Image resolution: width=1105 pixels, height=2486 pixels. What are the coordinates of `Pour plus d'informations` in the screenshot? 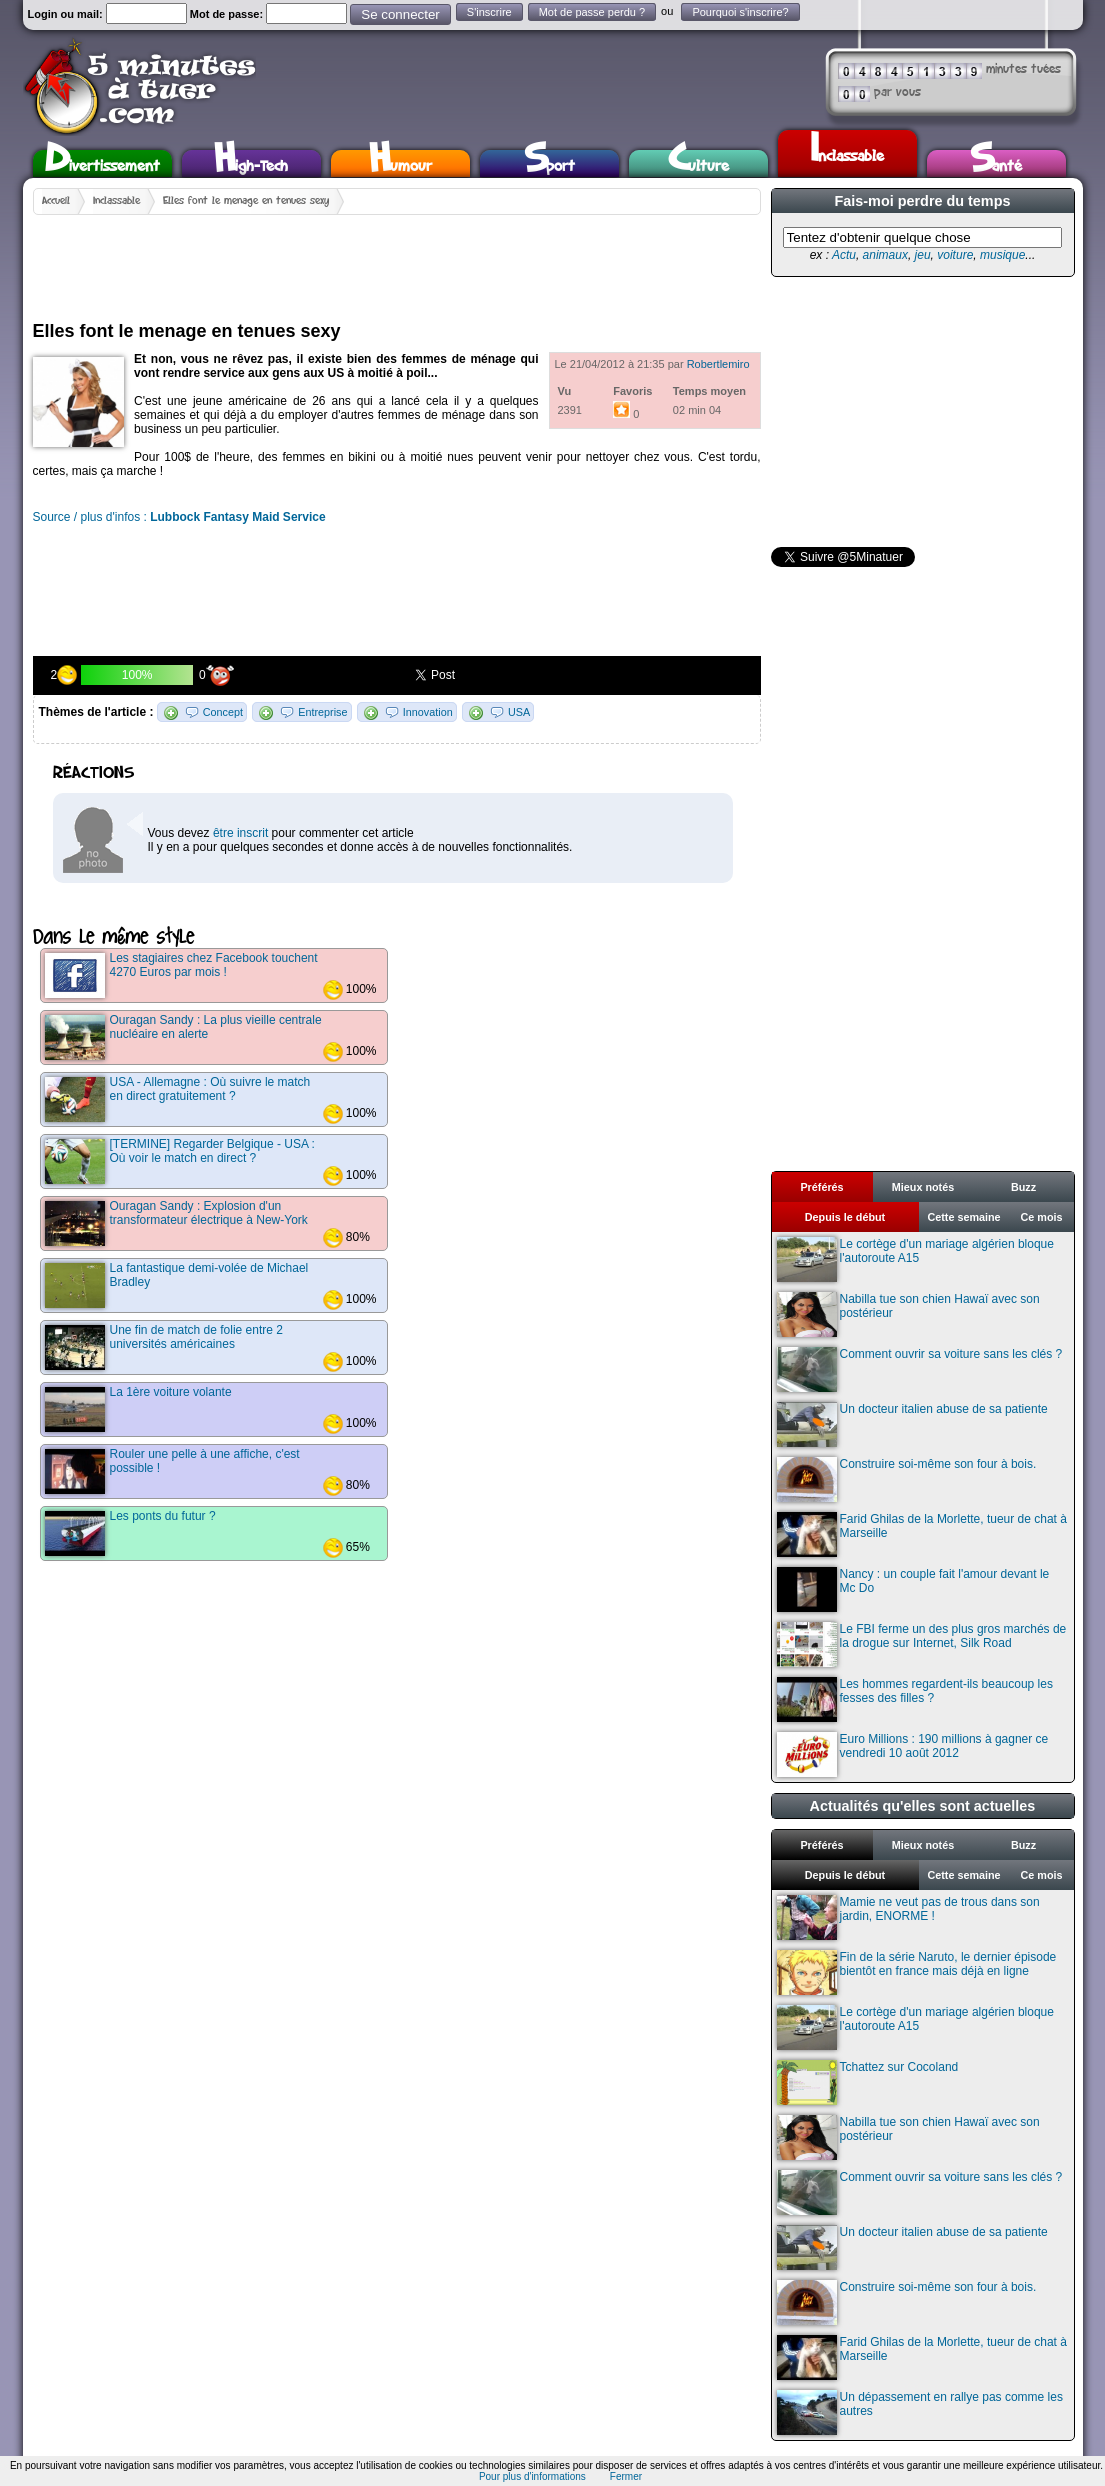 It's located at (532, 2476).